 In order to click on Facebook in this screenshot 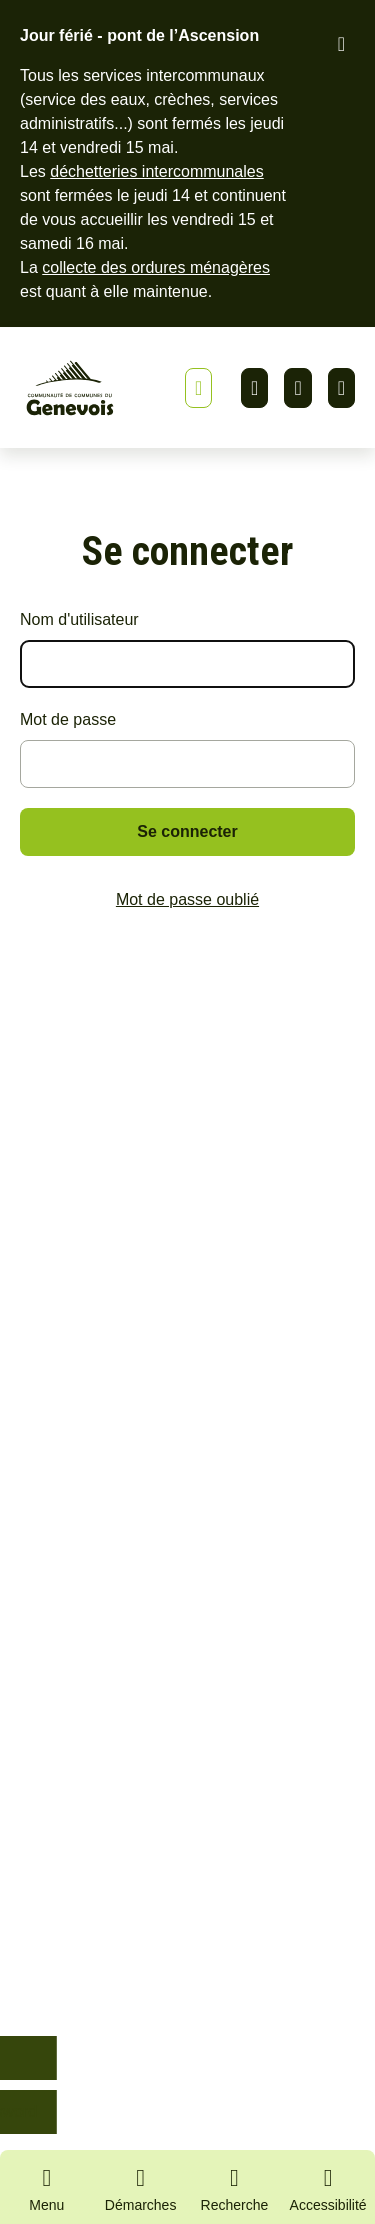, I will do `click(297, 388)`.